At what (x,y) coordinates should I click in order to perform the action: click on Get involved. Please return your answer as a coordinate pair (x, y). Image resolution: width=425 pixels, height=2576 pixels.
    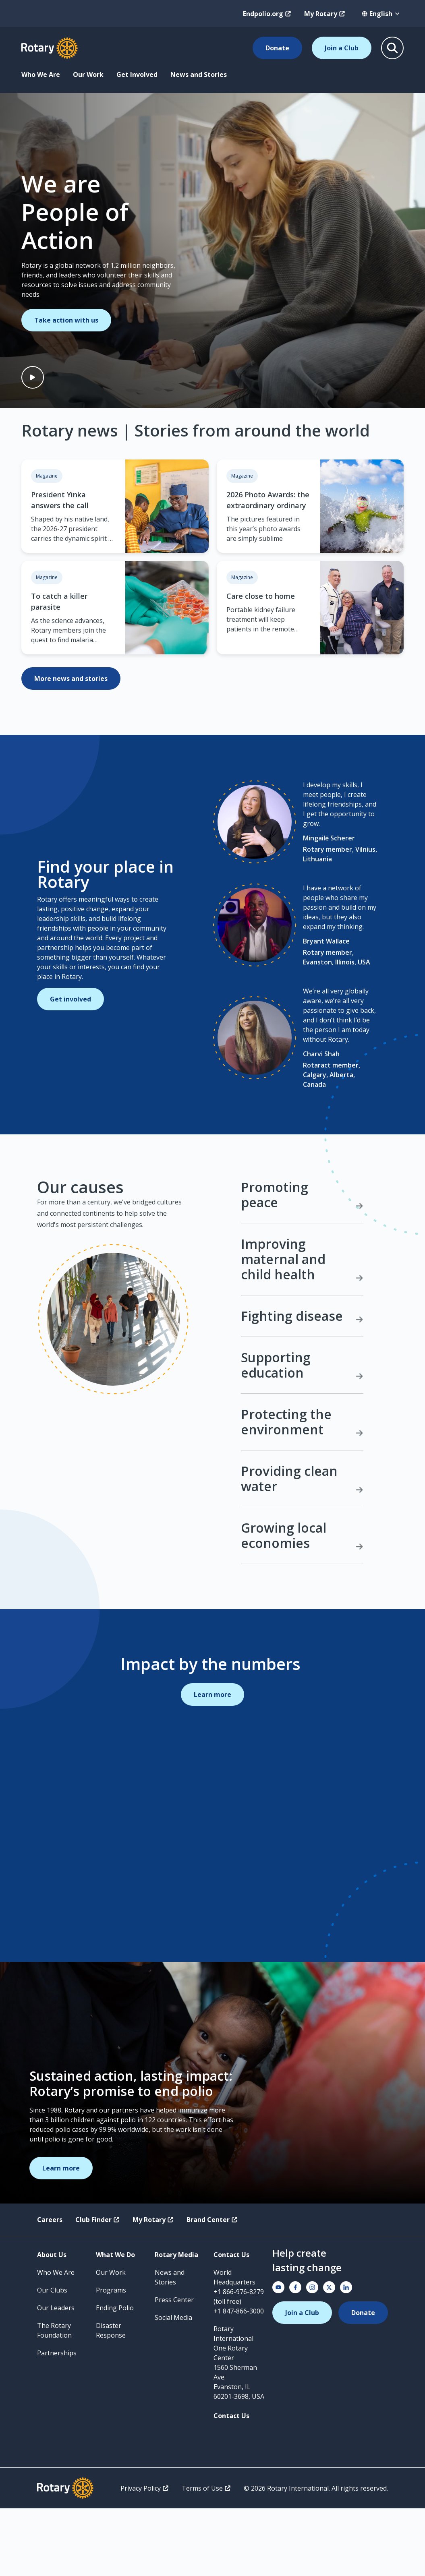
    Looking at the image, I should click on (70, 1032).